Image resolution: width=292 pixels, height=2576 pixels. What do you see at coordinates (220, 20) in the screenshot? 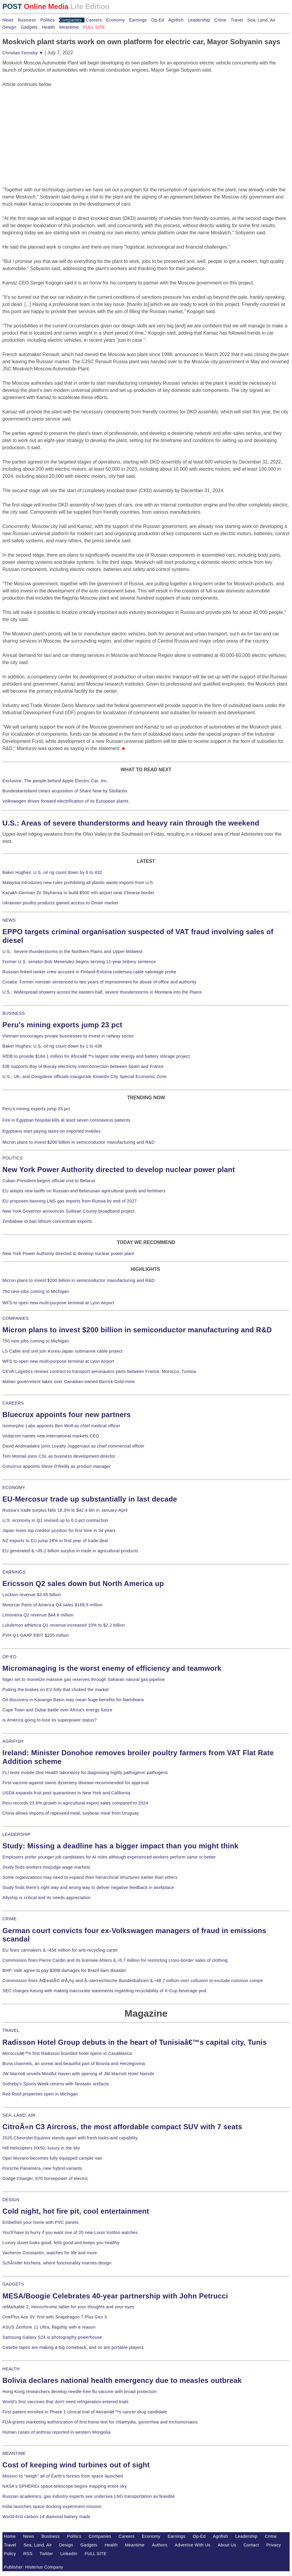
I see `Crime` at bounding box center [220, 20].